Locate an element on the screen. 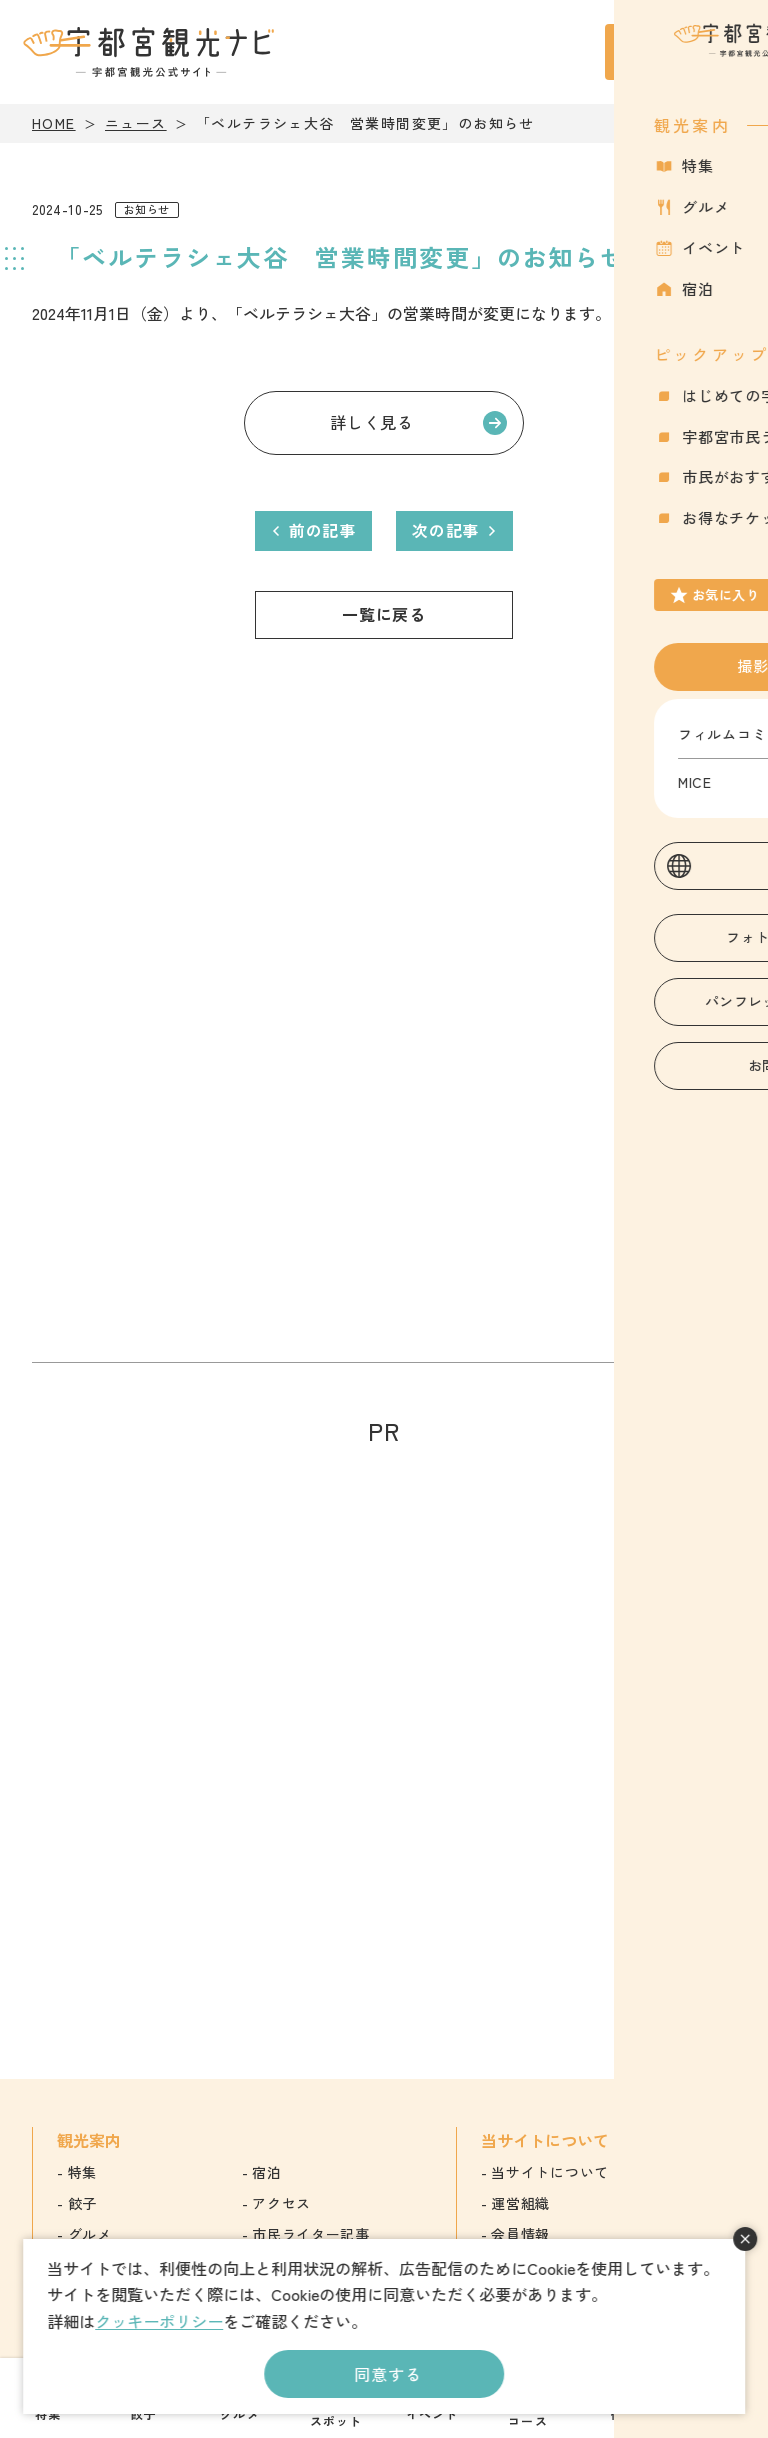 Image resolution: width=768 pixels, height=2438 pixels. 会員情報 is located at coordinates (520, 2234).